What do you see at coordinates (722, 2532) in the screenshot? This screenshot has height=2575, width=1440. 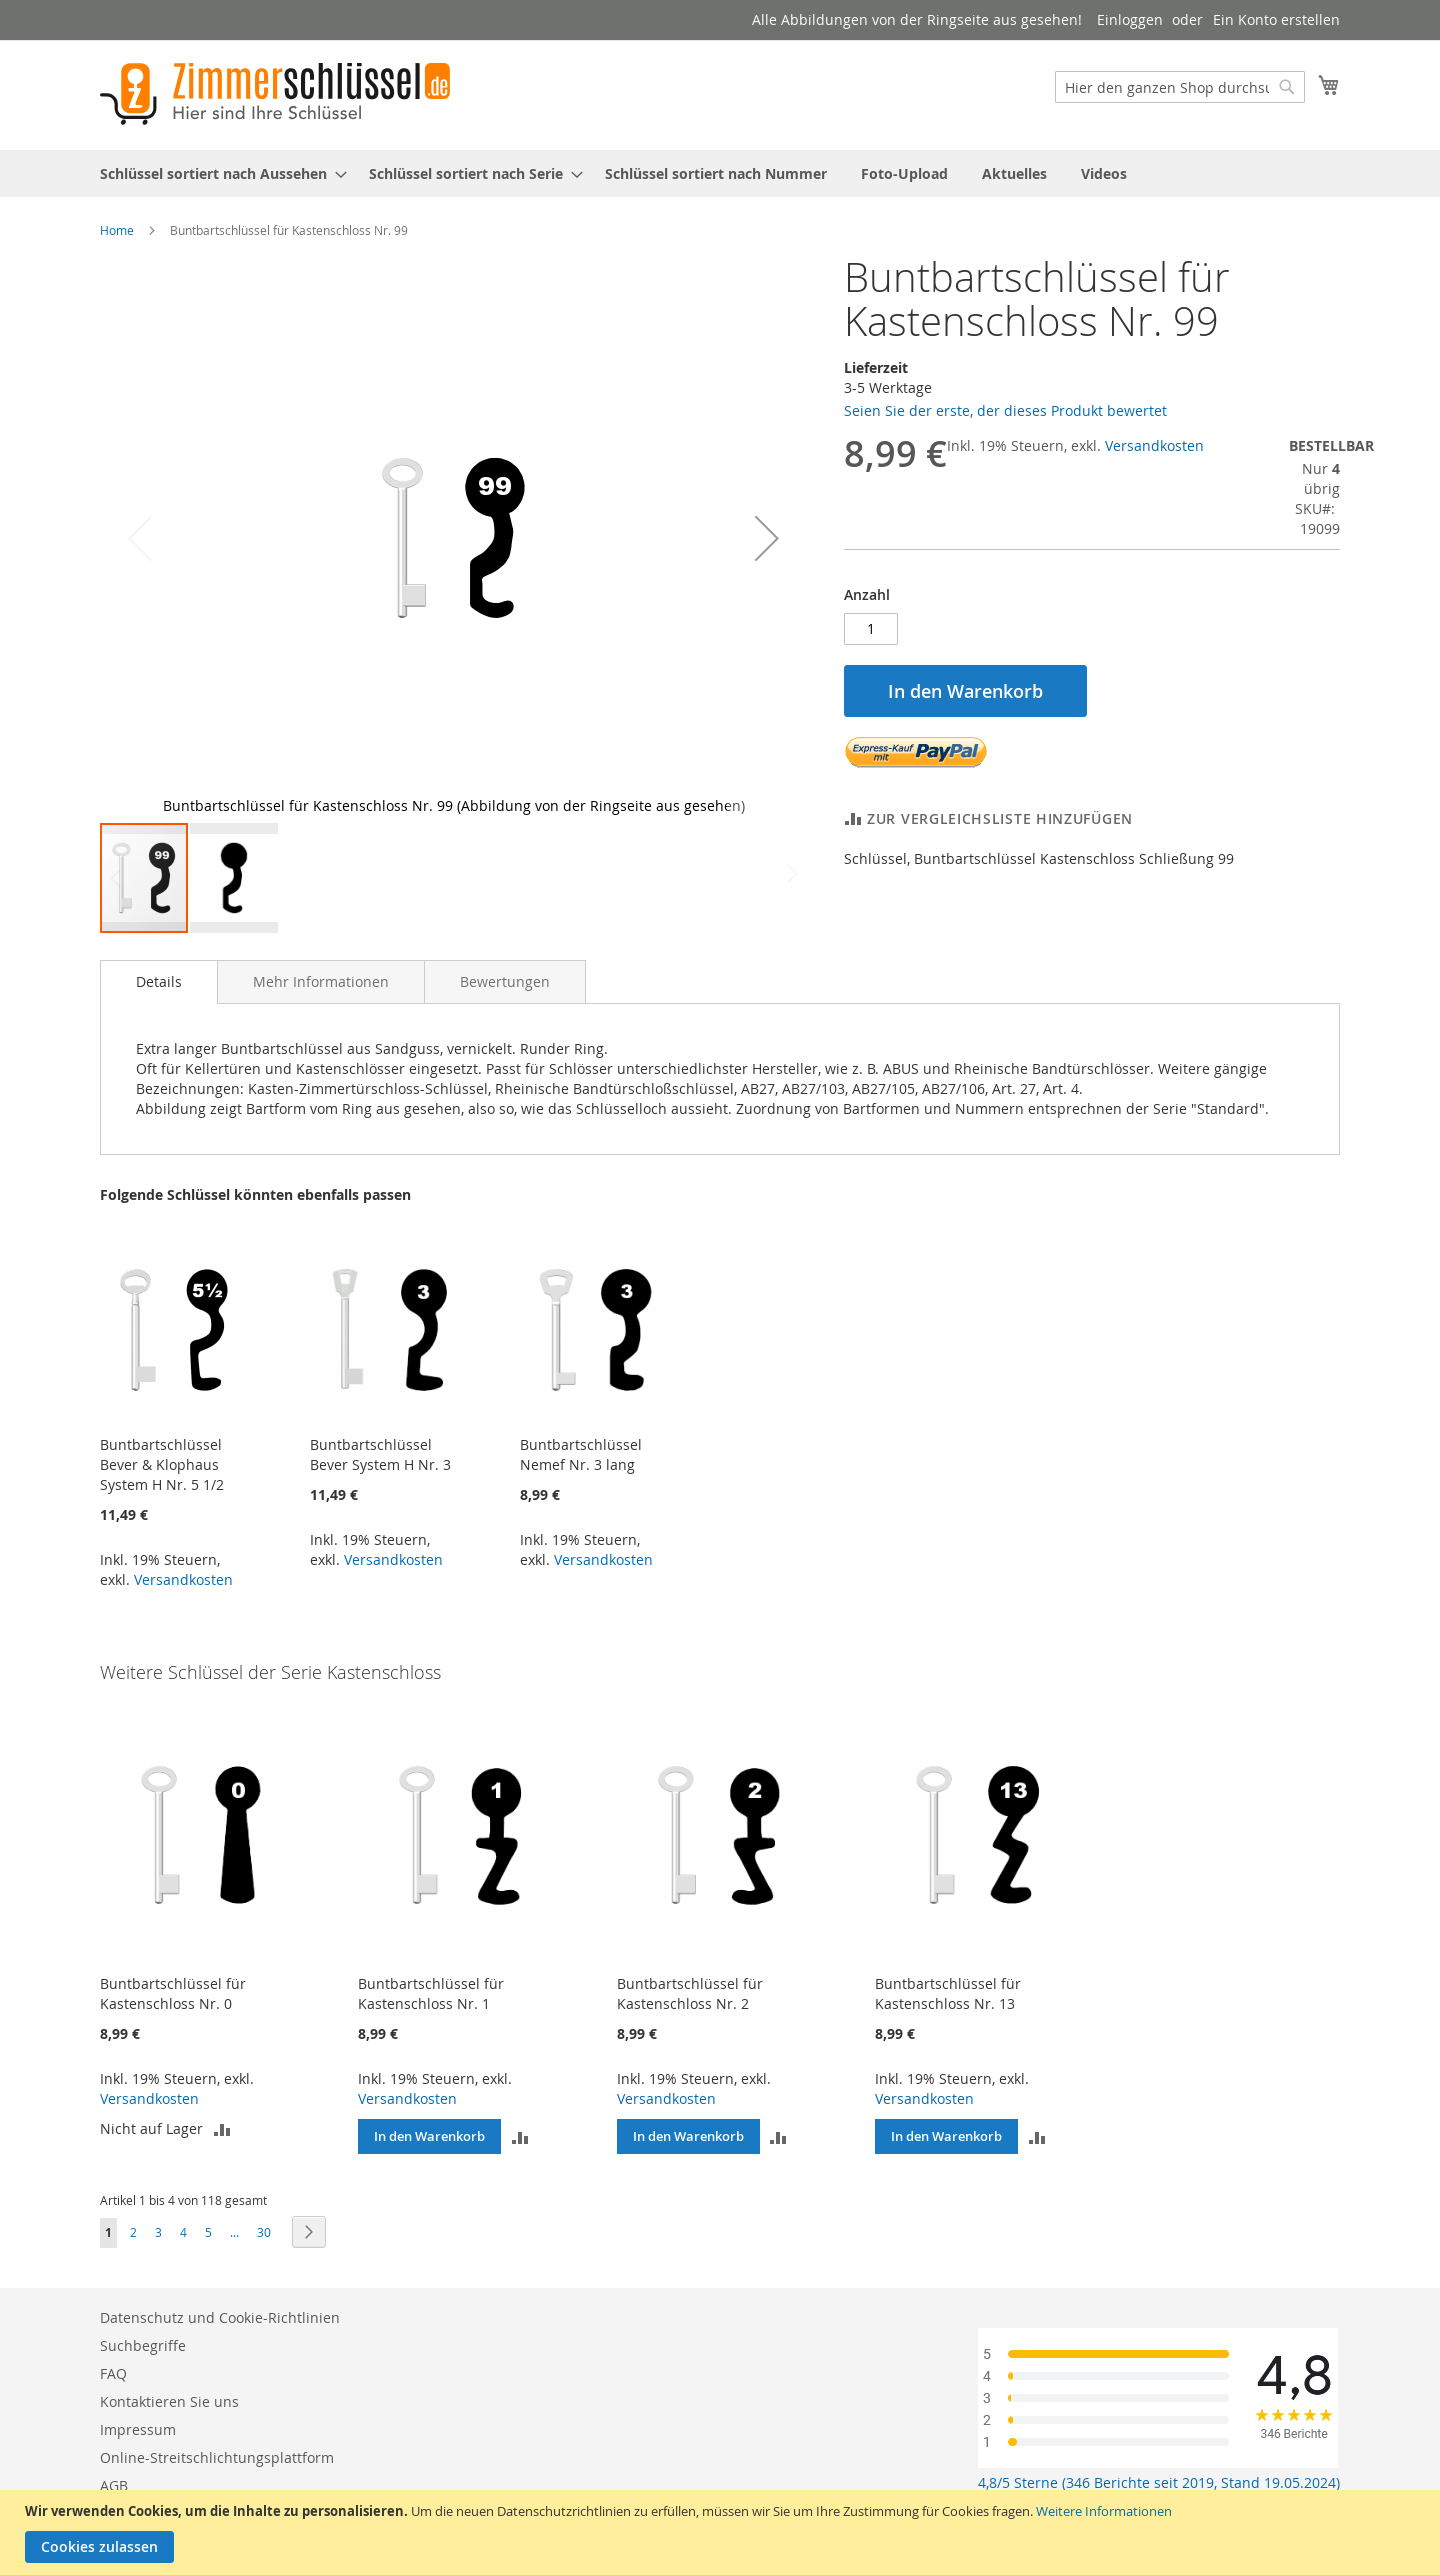 I see `[document]` at bounding box center [722, 2532].